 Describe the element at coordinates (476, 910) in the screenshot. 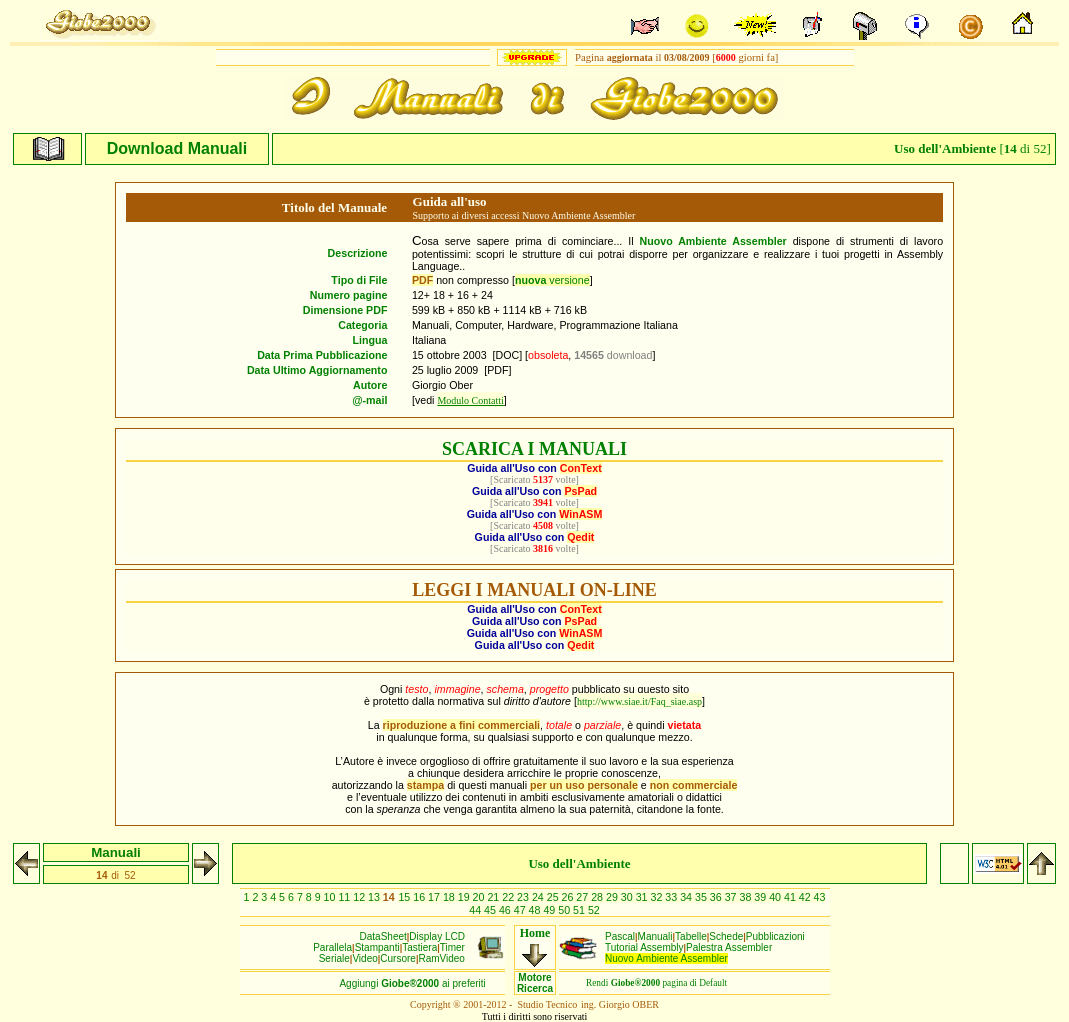

I see `44` at that location.